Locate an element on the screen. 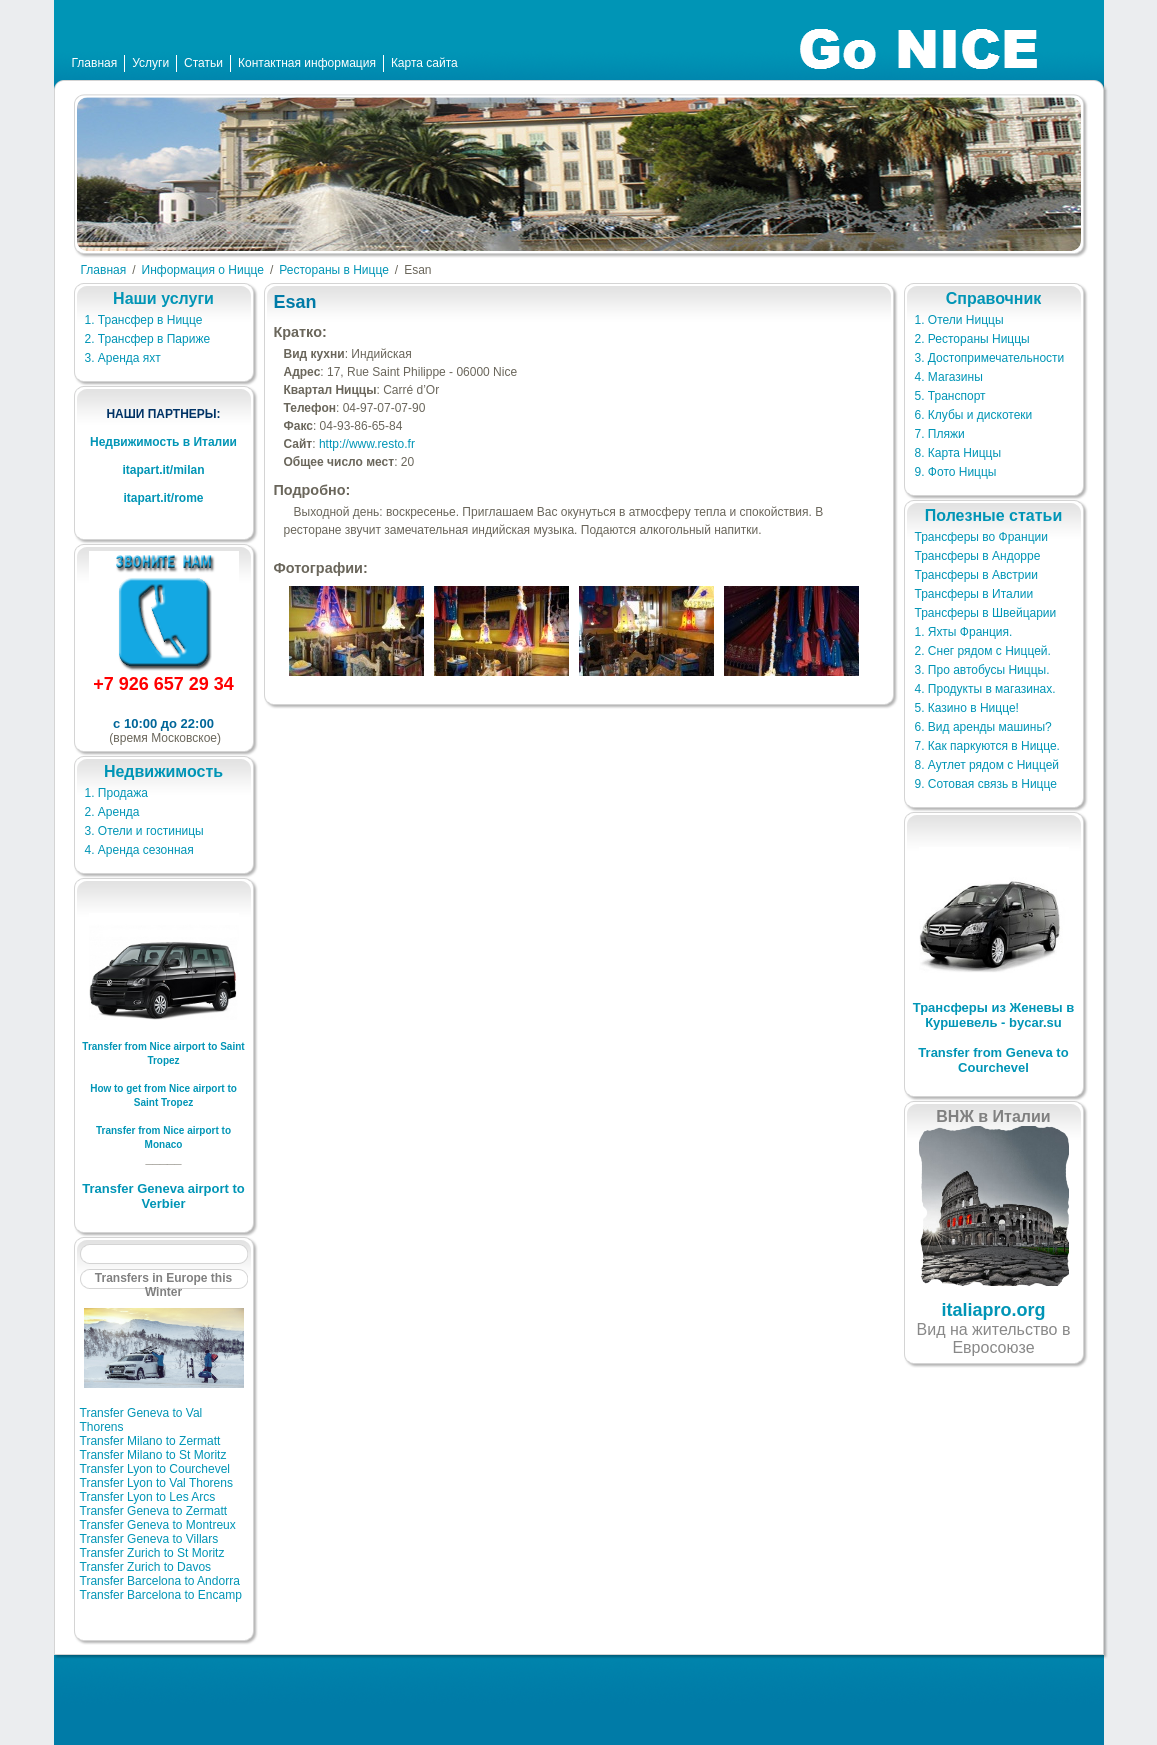  Трансферы из Женевы в Куршевель - bycar.su is located at coordinates (994, 1015).